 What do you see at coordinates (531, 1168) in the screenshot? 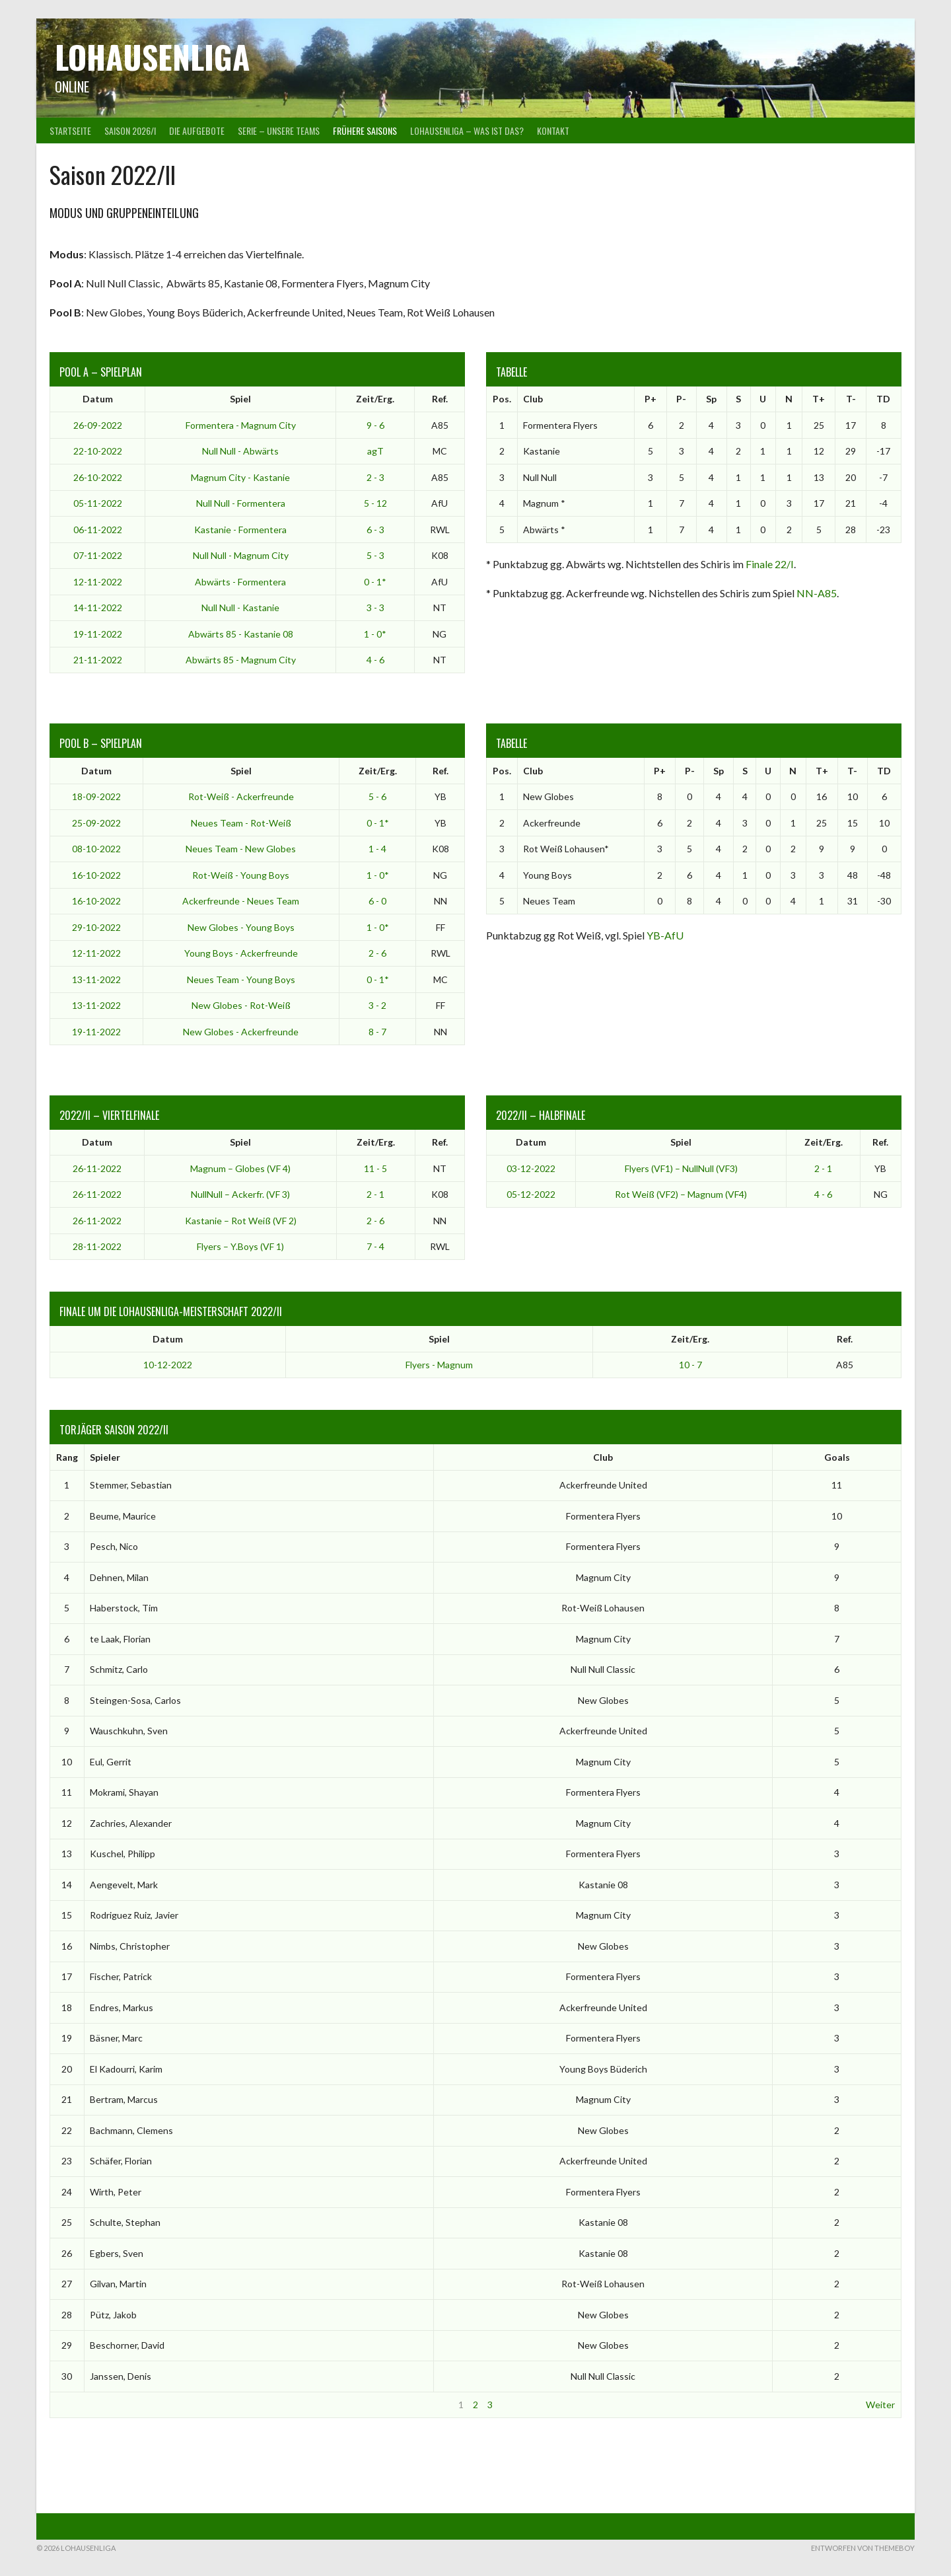
I see `03-12-2022` at bounding box center [531, 1168].